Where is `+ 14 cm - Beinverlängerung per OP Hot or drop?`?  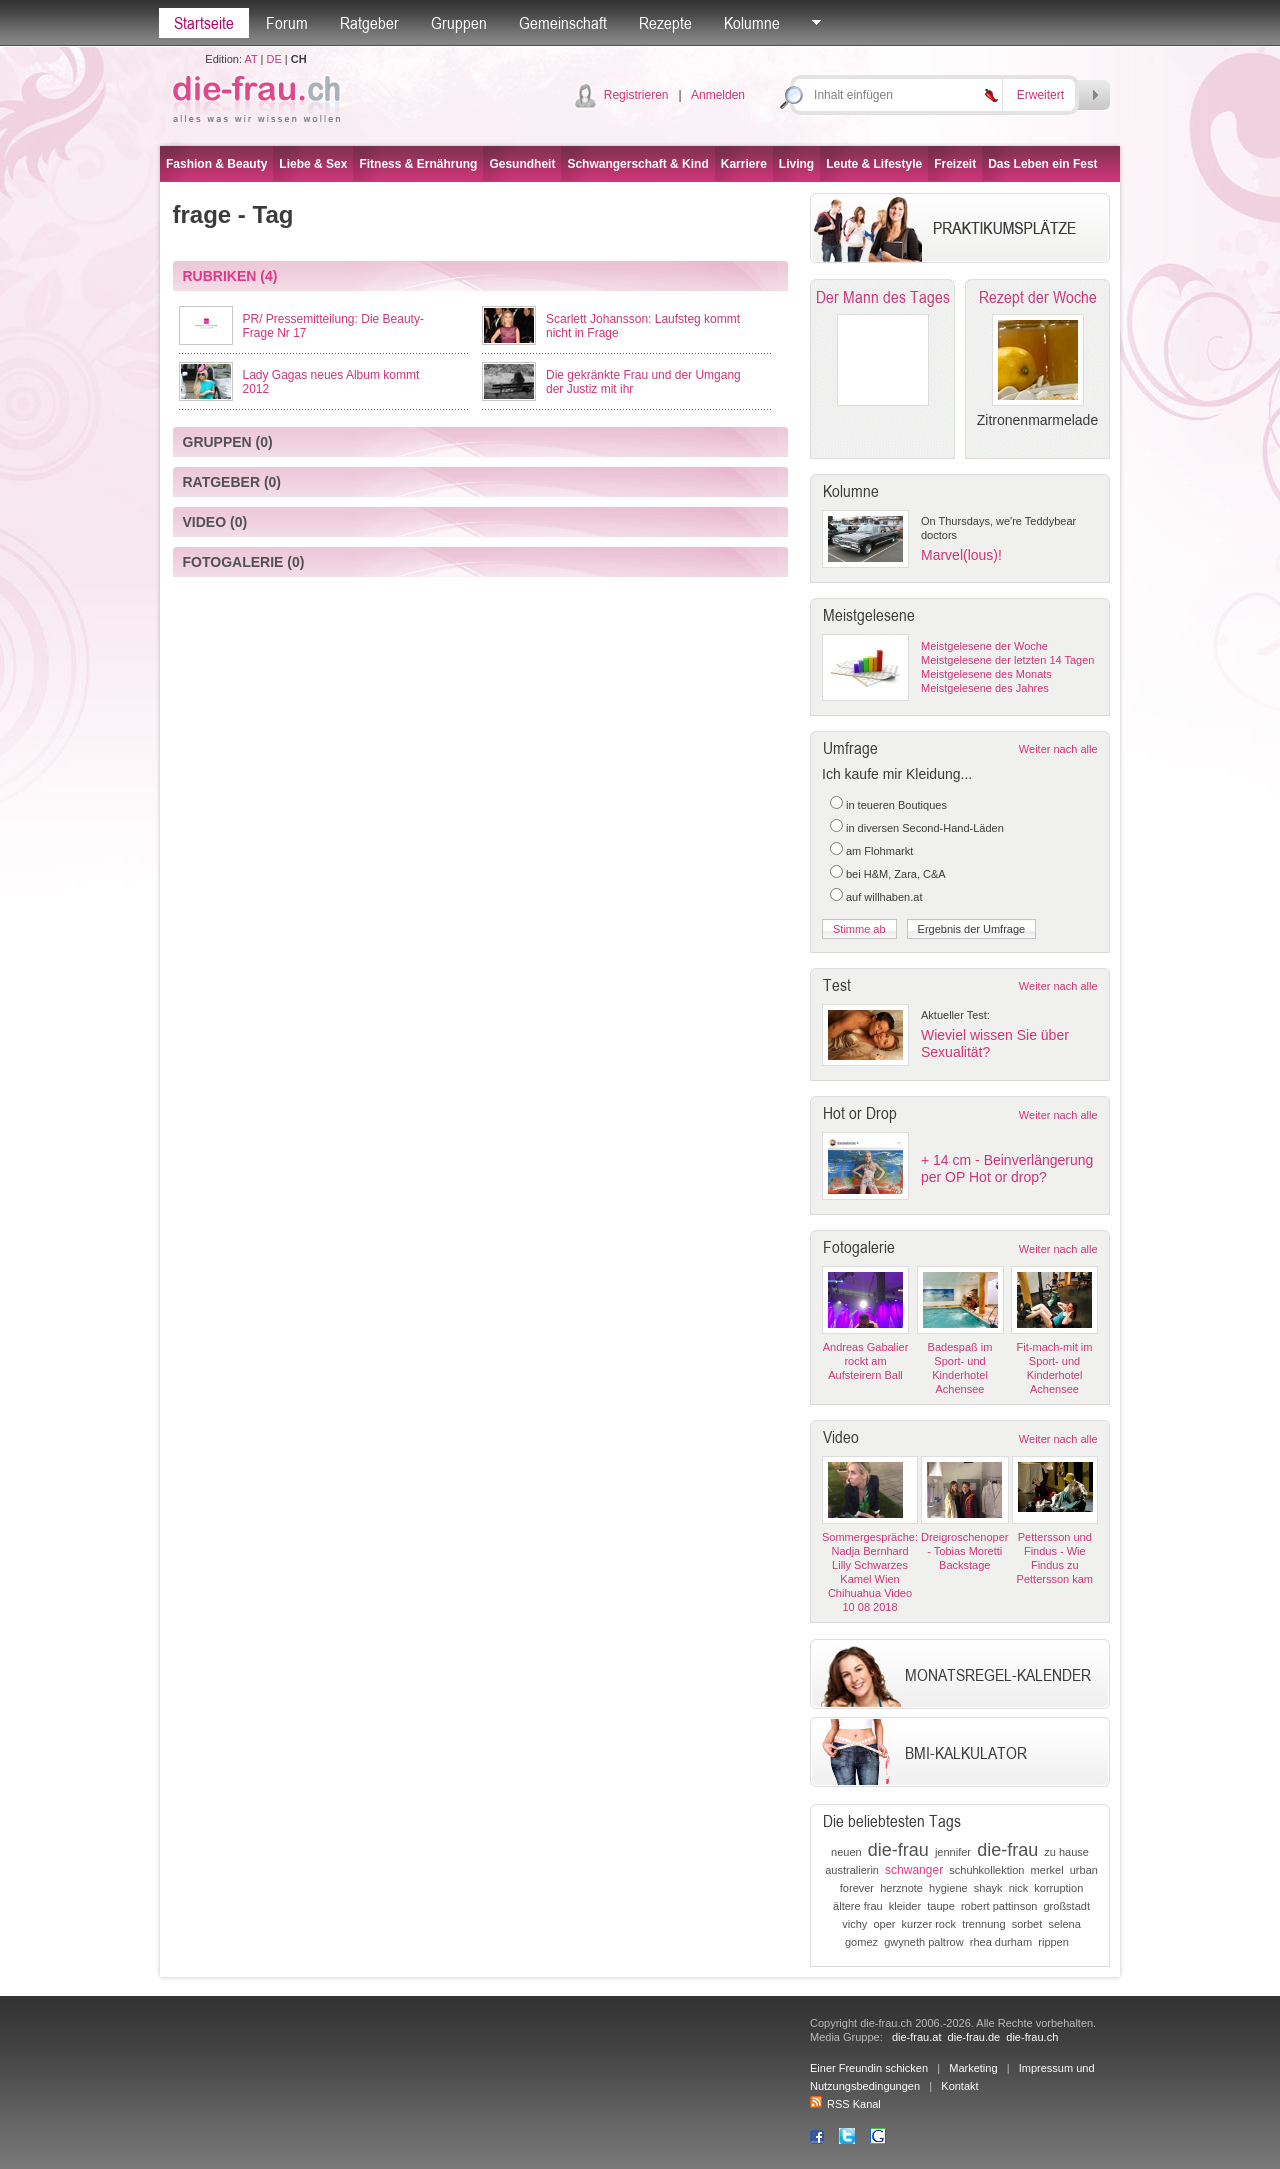
+ 14 cm - Beinverlängerung per OP Hot or drop? is located at coordinates (1007, 1168).